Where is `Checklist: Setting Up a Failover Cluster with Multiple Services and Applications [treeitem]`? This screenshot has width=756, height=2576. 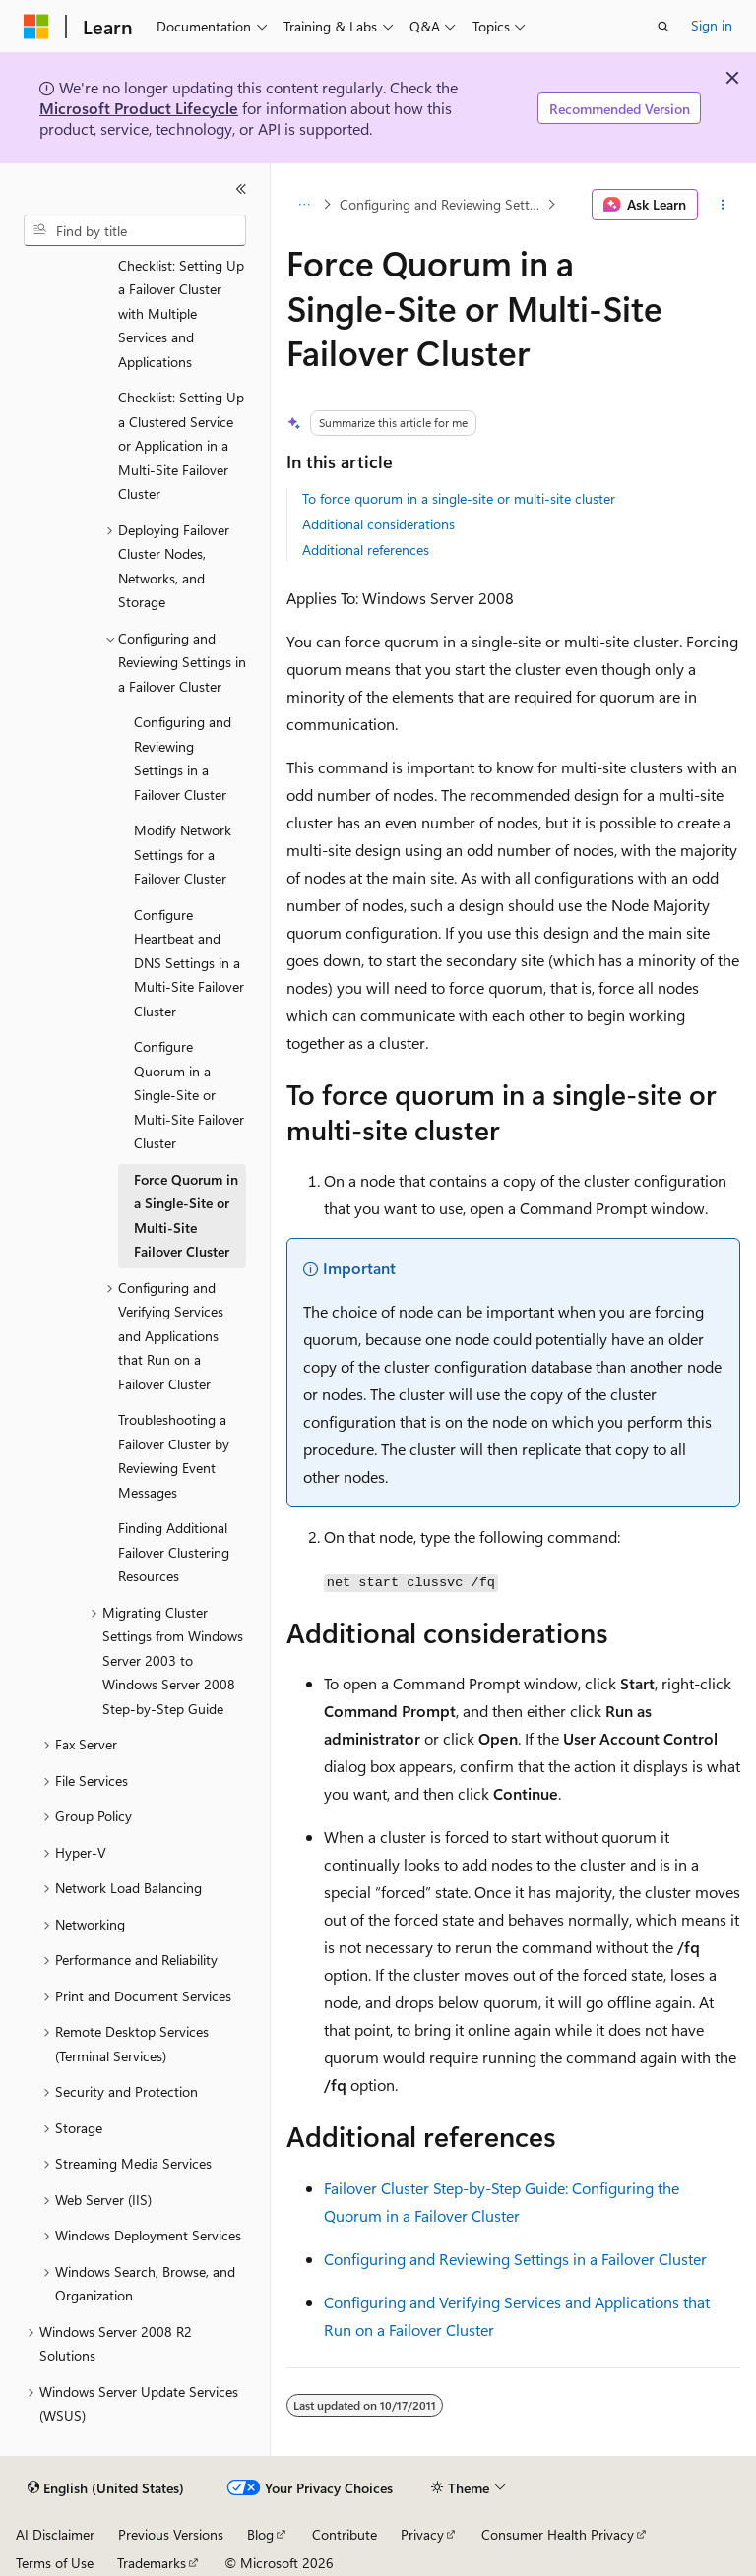 Checklist: Setting Up a Failover Cluster with Multiple Services and Applications [treeitem] is located at coordinates (181, 313).